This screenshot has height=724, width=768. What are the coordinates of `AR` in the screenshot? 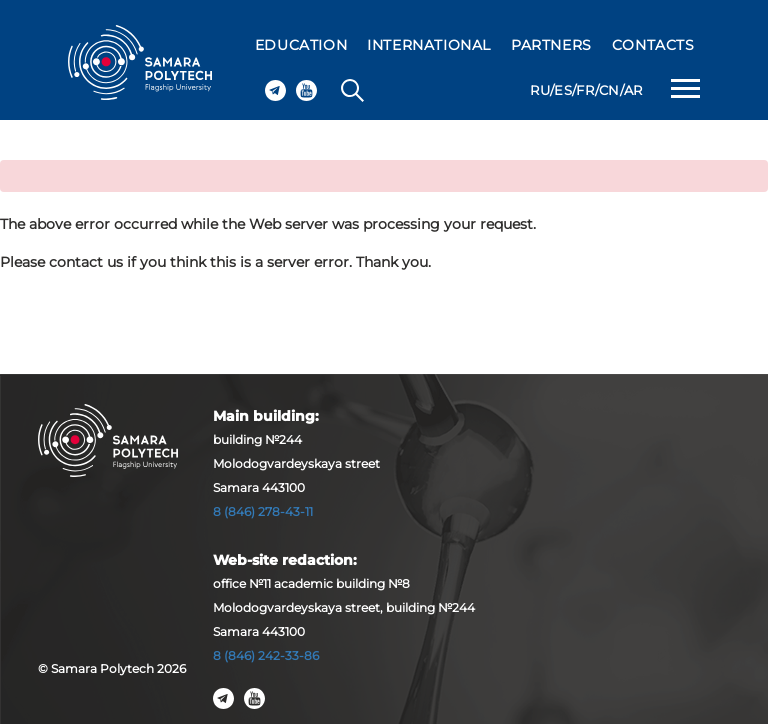 It's located at (633, 90).